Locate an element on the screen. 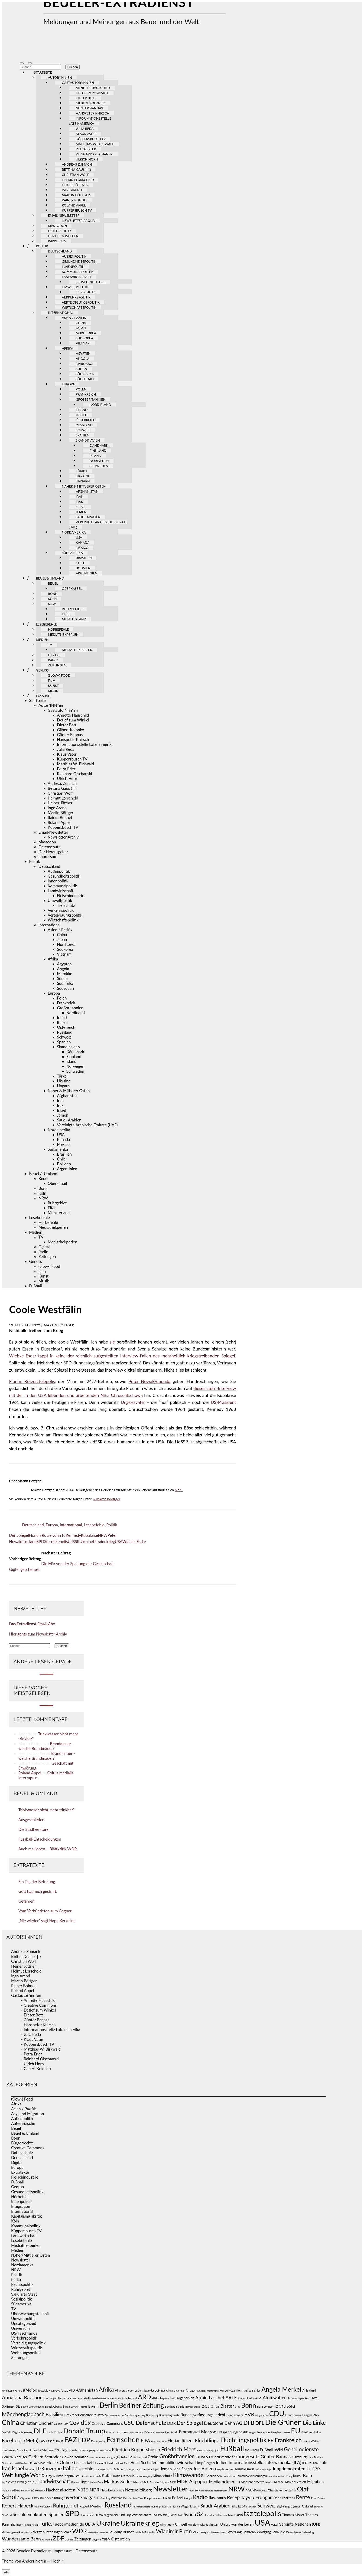 This screenshot has height=2576, width=364. FAZ [FAZ (986 Einträge)] is located at coordinates (70, 2439).